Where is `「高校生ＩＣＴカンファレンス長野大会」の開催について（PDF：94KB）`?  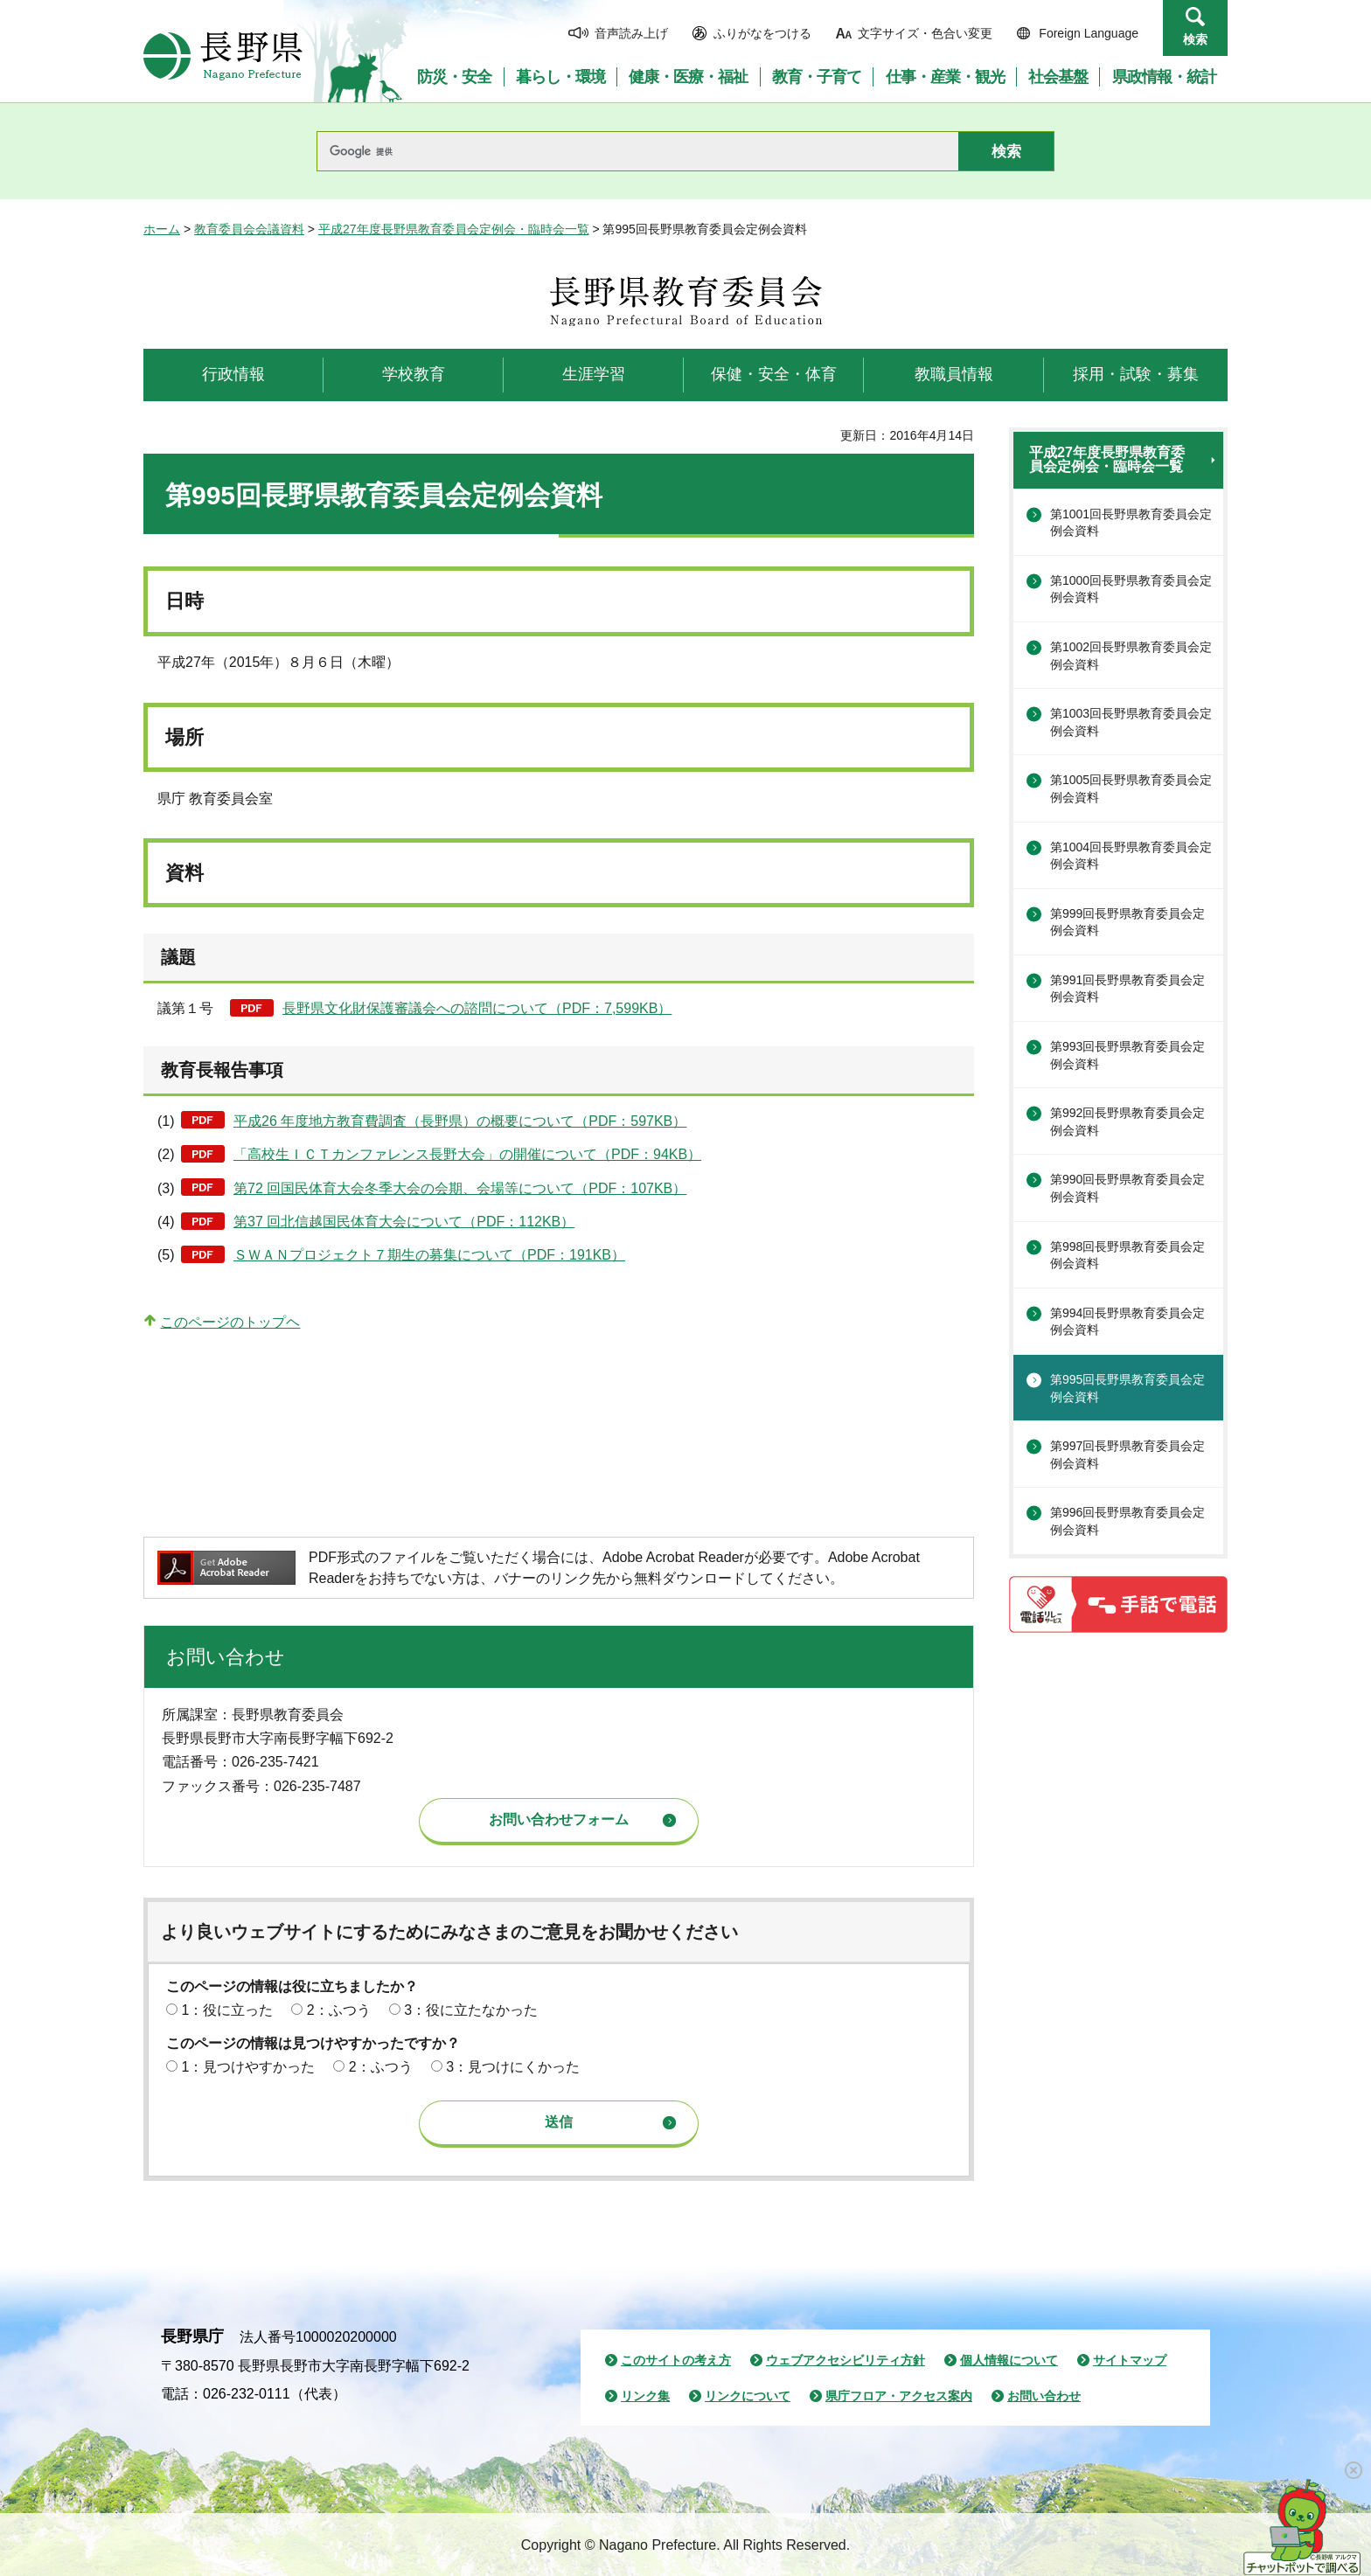 「高校生ＩＣＴカンファレンス長野大会」の開催について（PDF：94KB） is located at coordinates (467, 1154).